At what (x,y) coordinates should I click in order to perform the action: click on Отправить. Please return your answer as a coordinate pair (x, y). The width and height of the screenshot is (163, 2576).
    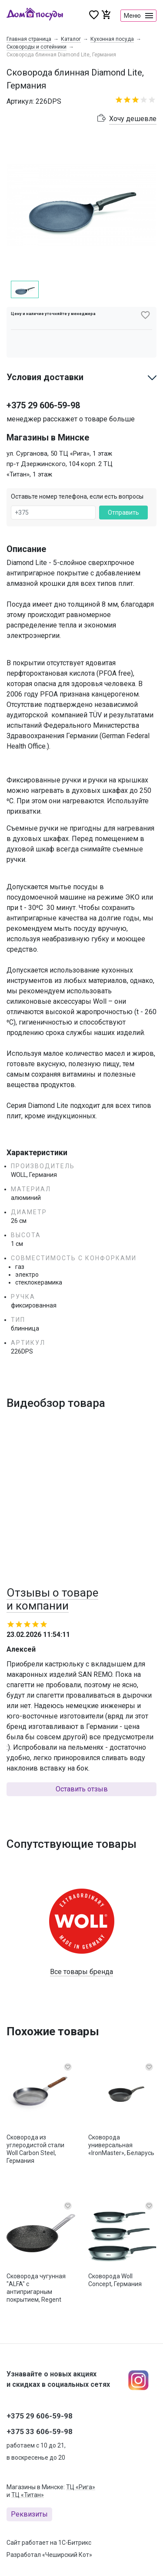
    Looking at the image, I should click on (123, 527).